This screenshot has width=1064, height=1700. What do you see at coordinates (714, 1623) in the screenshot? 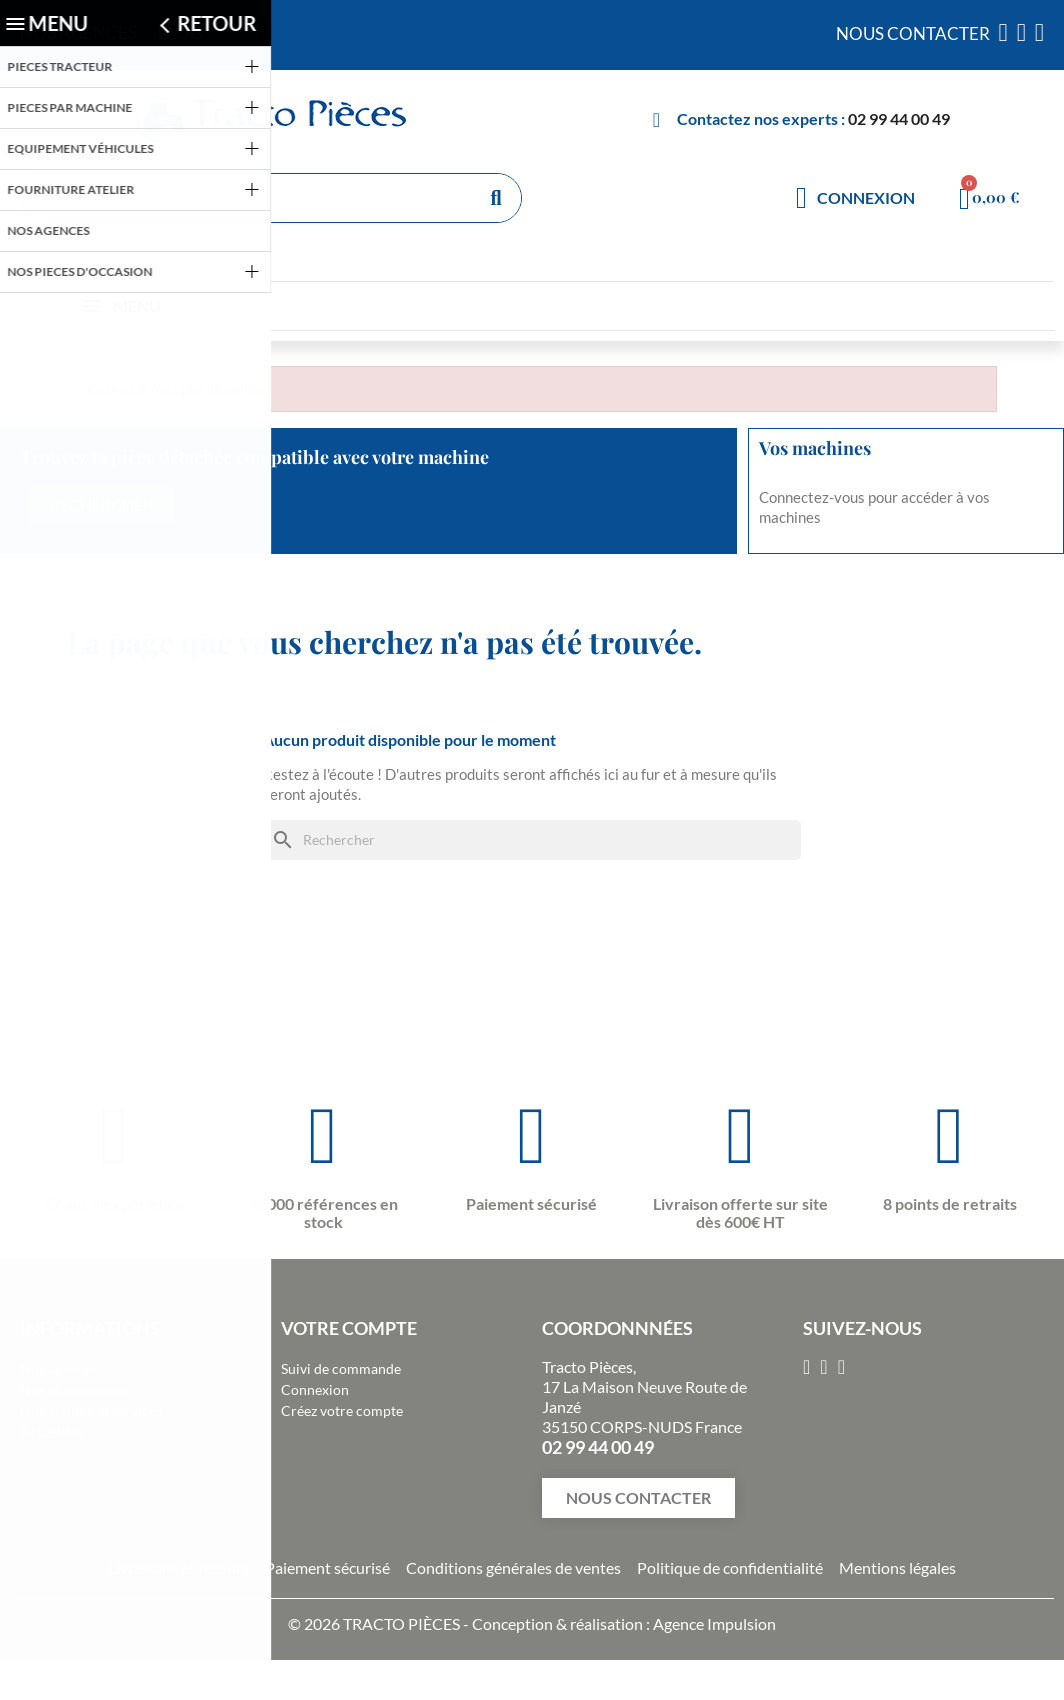
I see `Agence Impulsion` at bounding box center [714, 1623].